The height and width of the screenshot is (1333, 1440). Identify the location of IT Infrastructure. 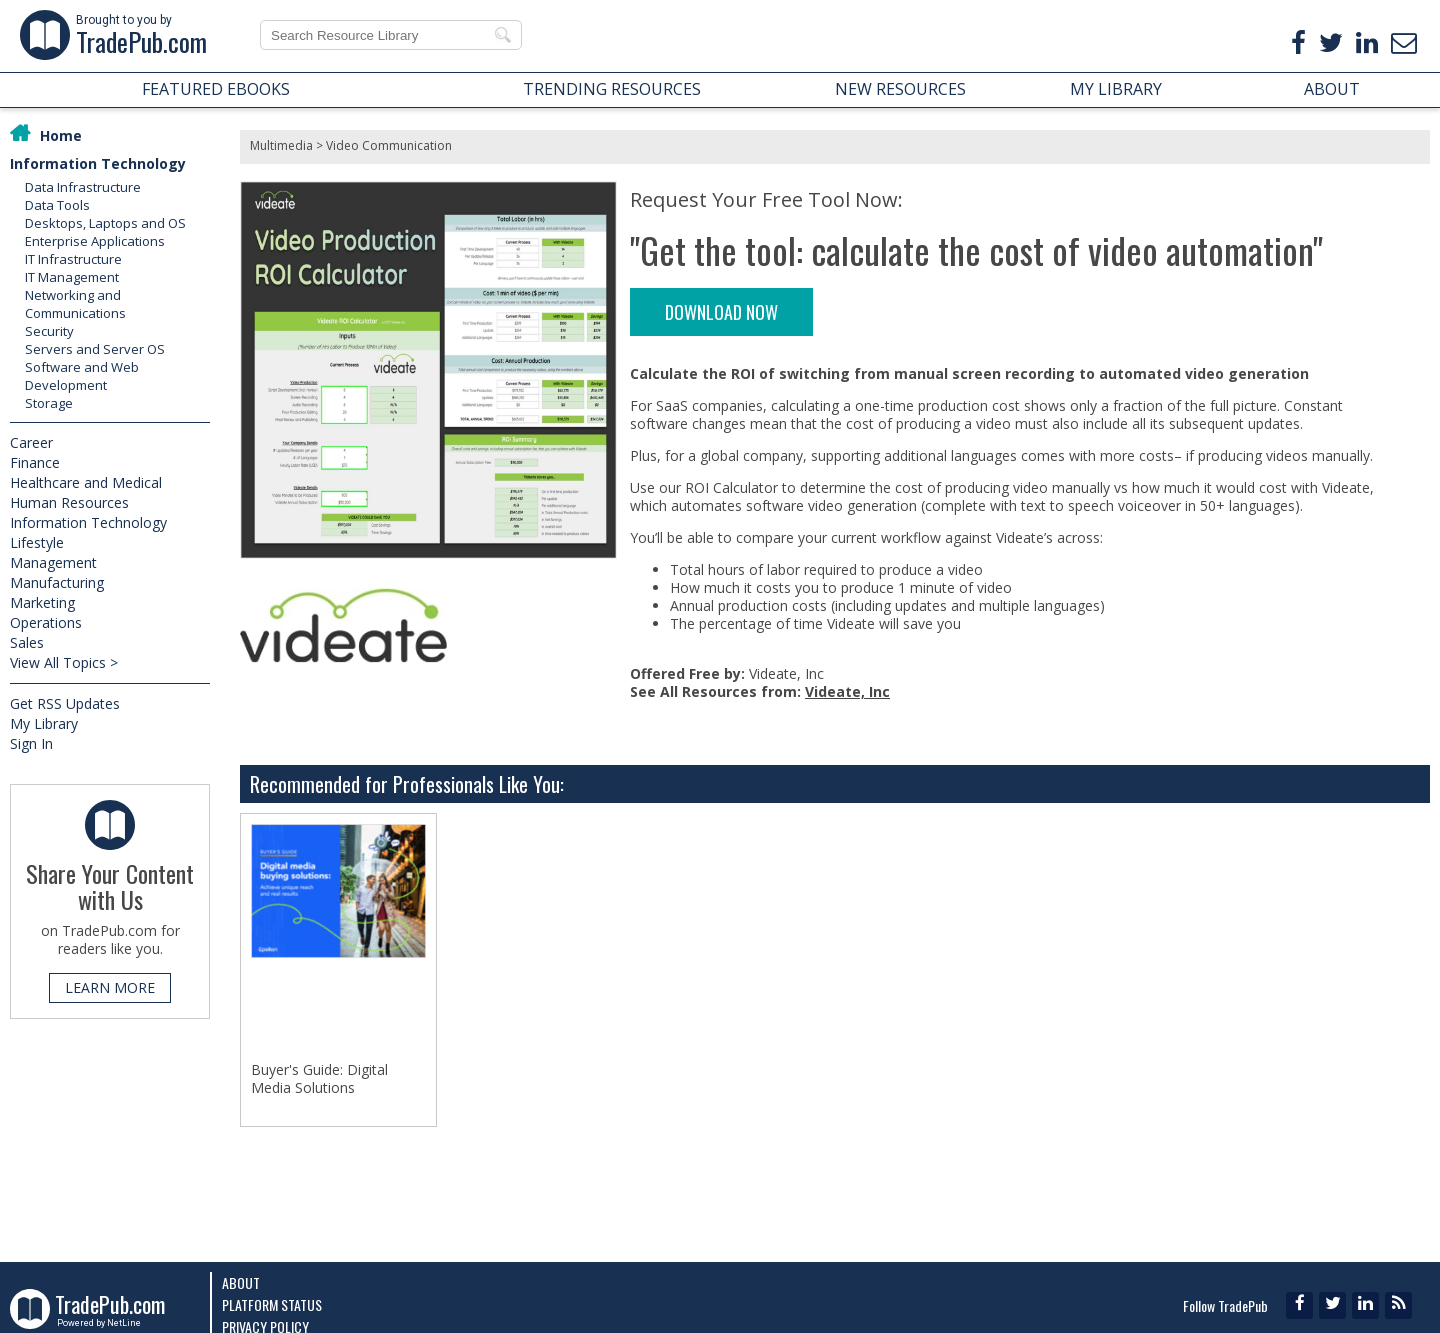
(73, 259).